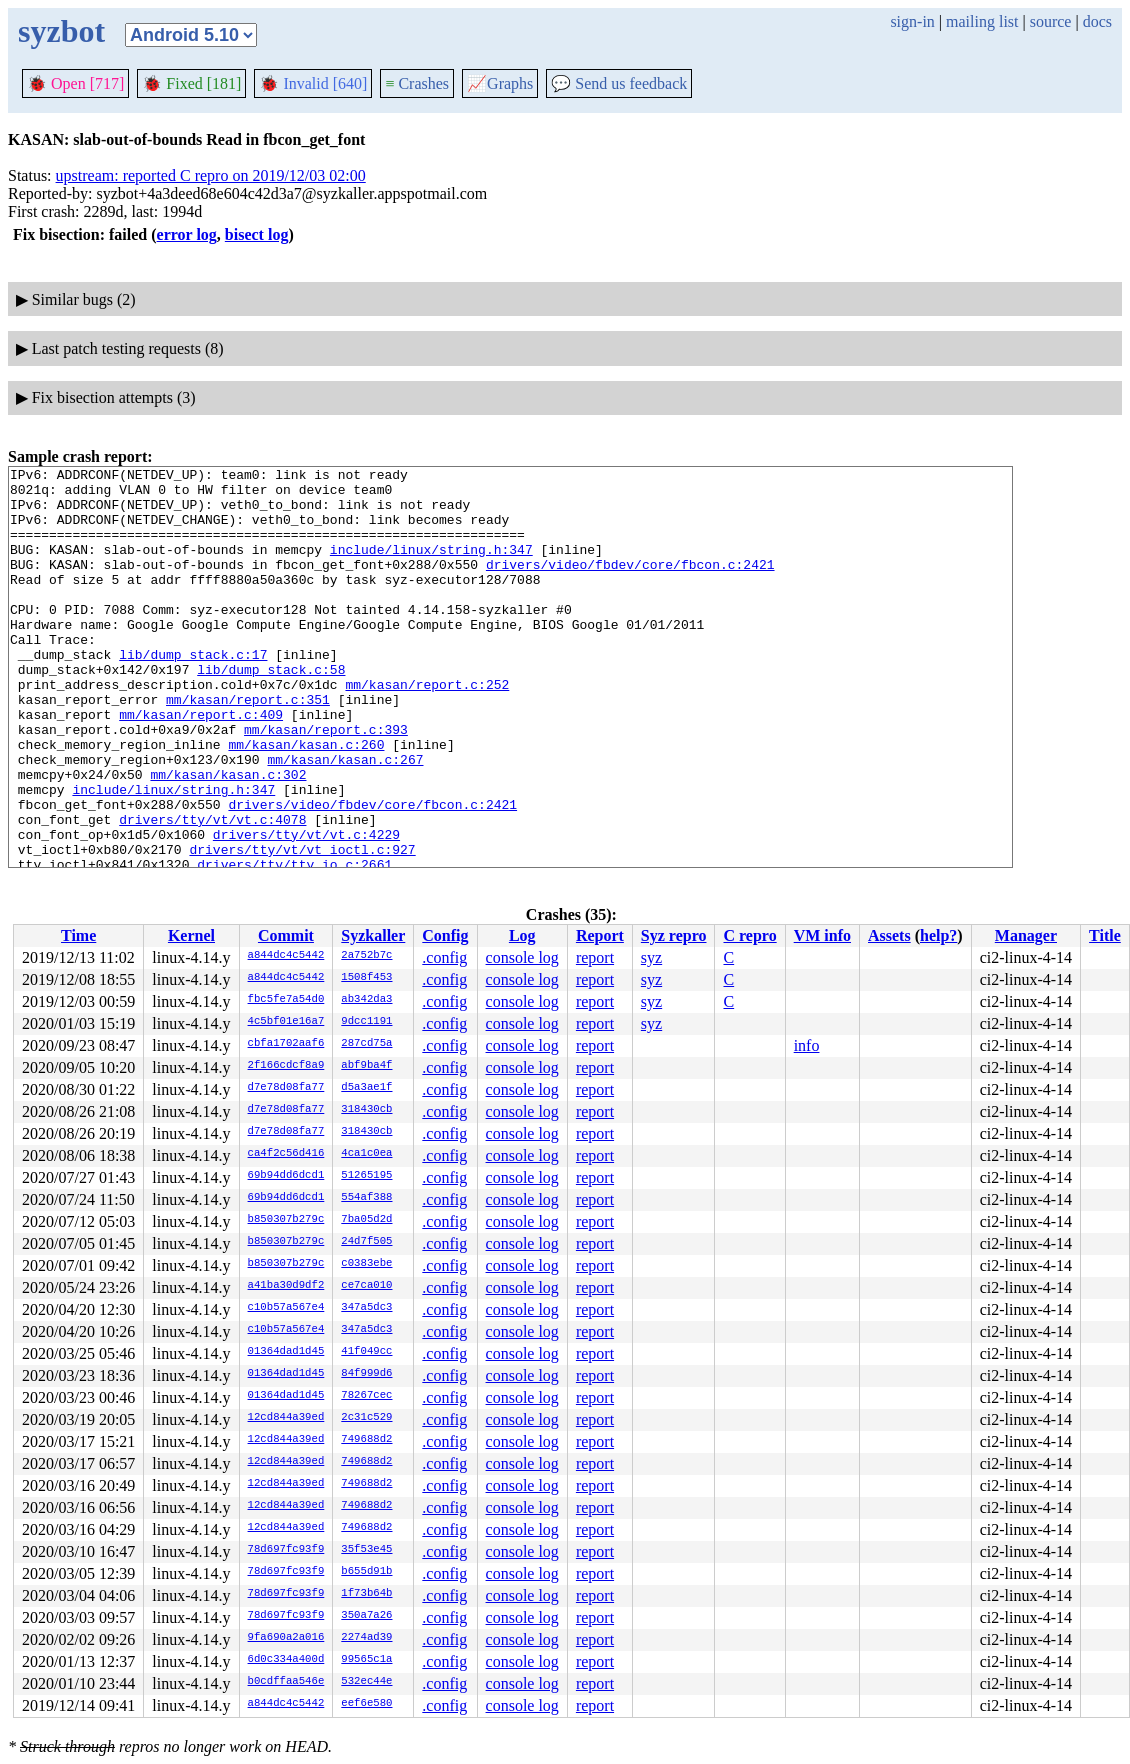 This screenshot has width=1130, height=1764. What do you see at coordinates (619, 83) in the screenshot?
I see `Send us feedback` at bounding box center [619, 83].